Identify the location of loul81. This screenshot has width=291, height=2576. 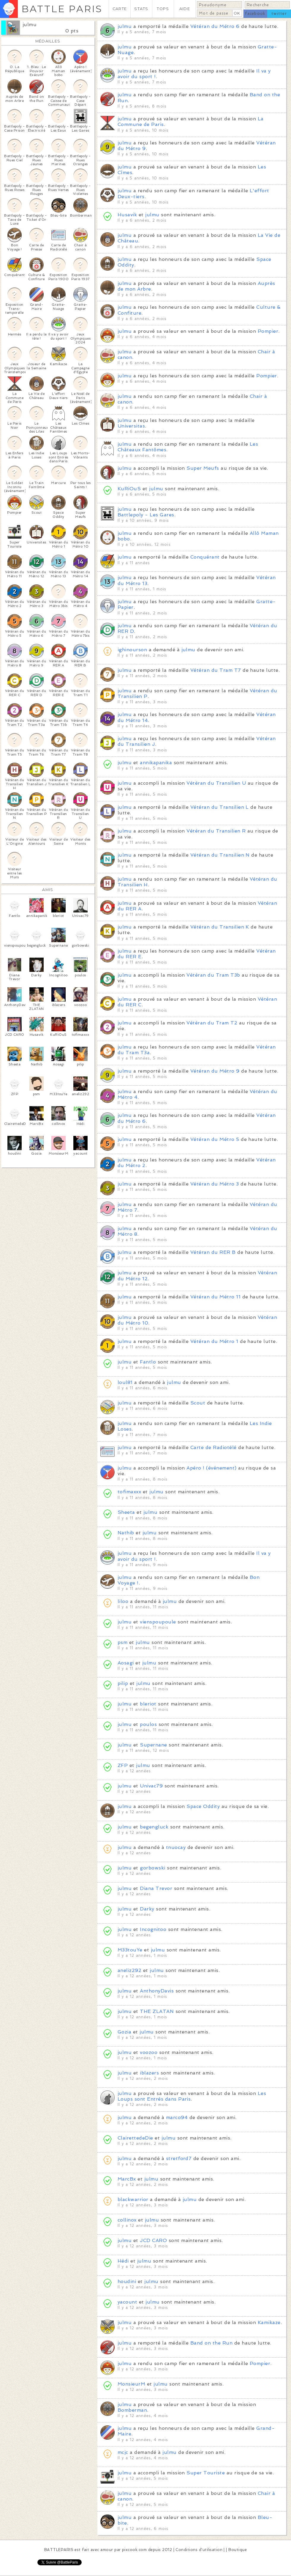
(125, 1382).